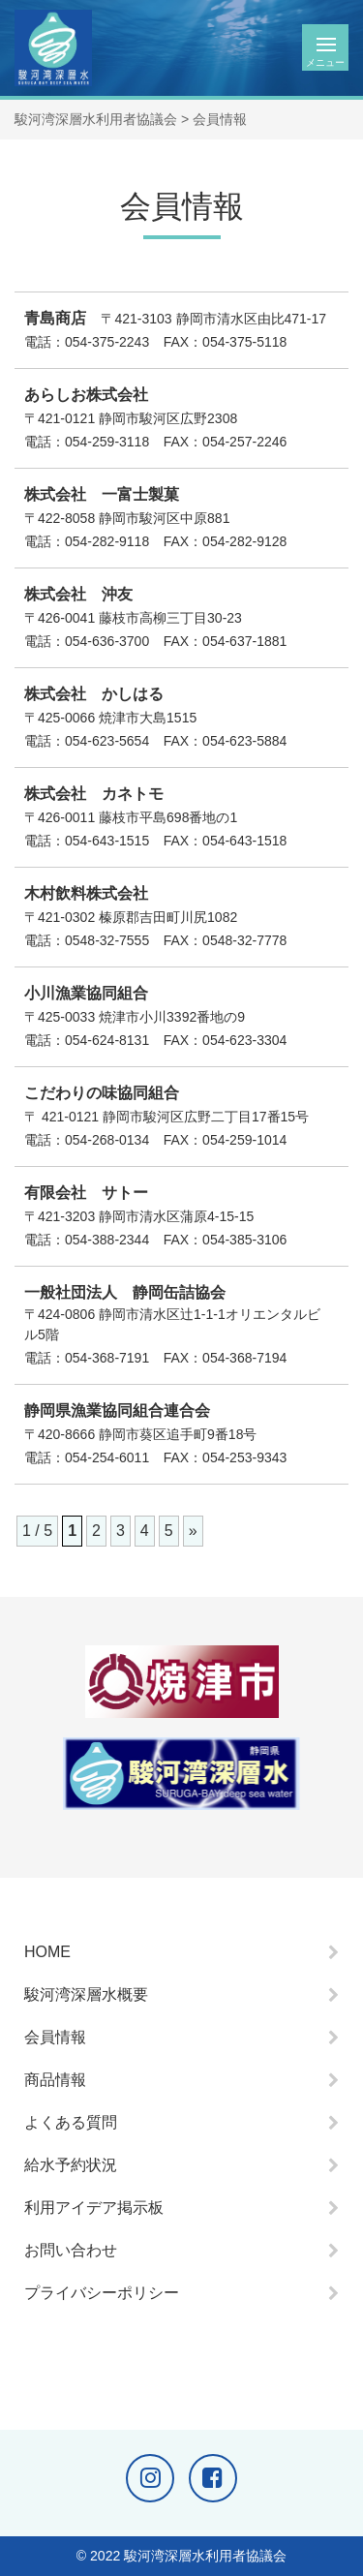  I want to click on お問い合わせ, so click(70, 2250).